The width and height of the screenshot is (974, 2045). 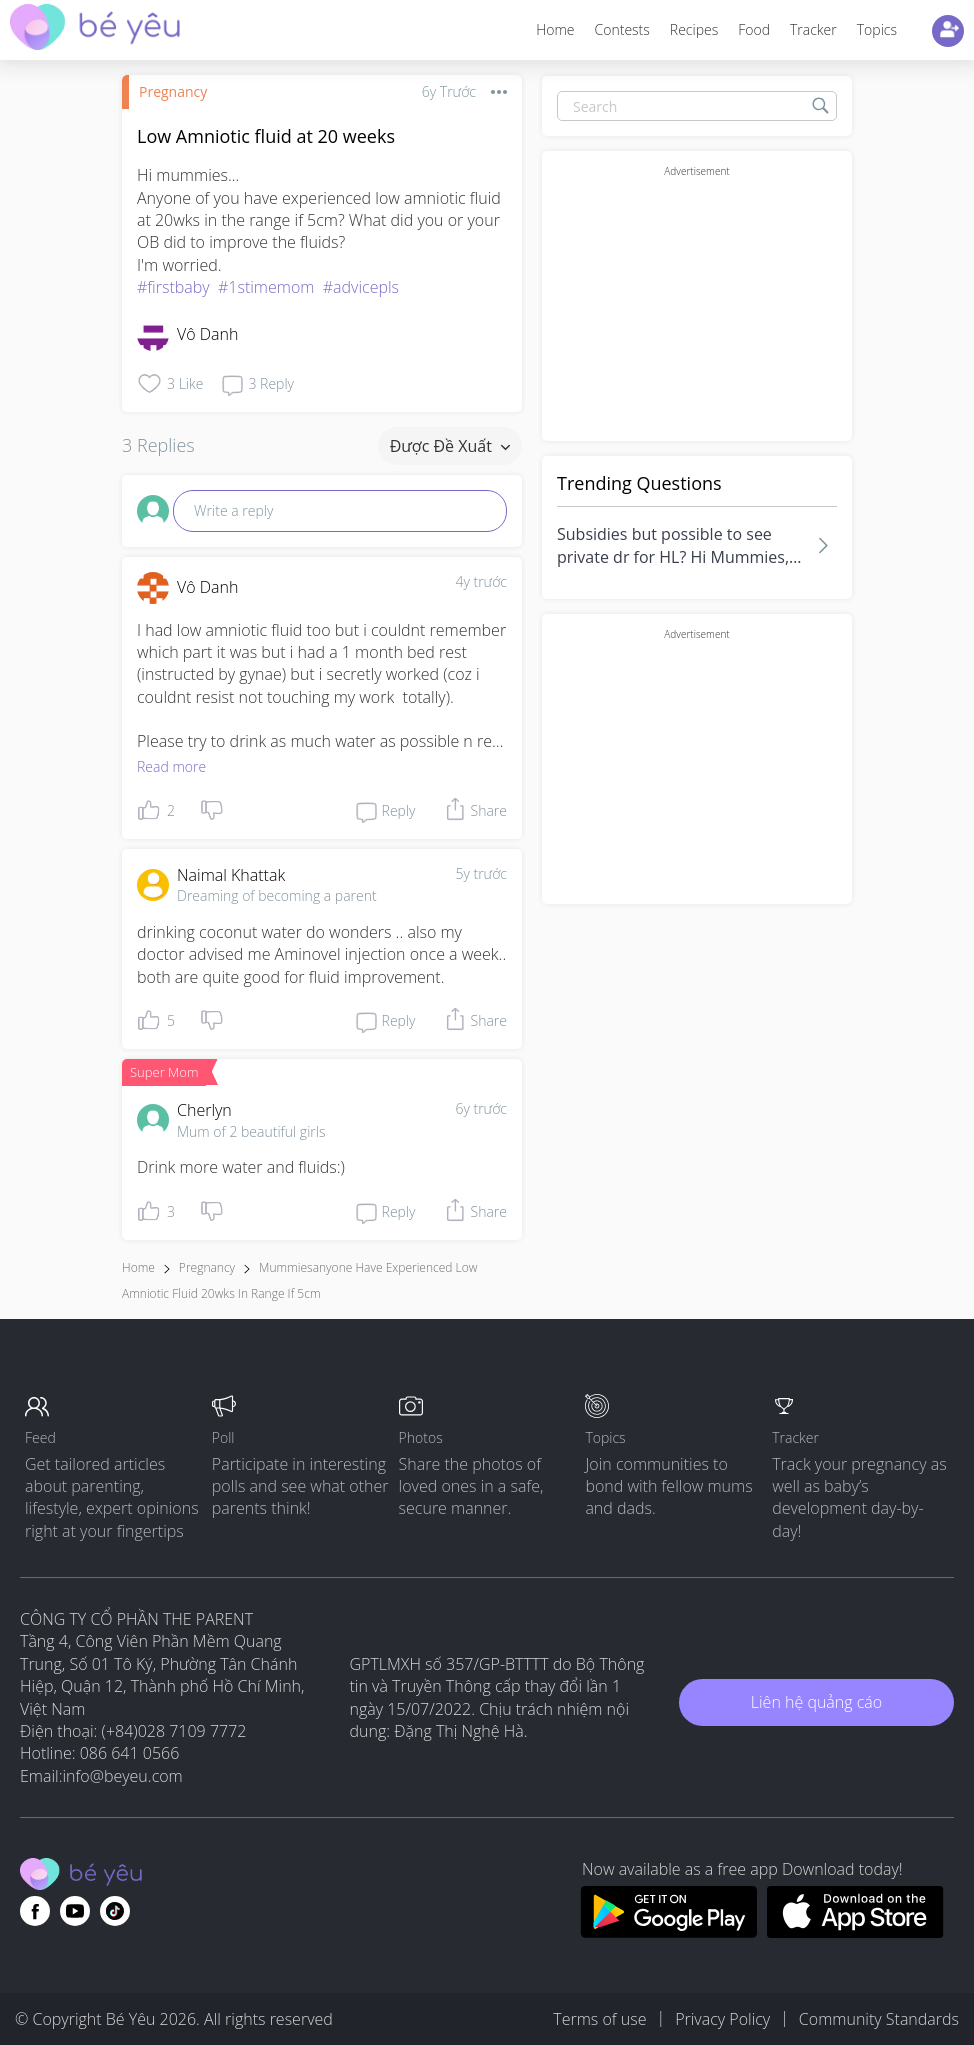 I want to click on [Download BeYeu app from google play store], so click(x=668, y=1932).